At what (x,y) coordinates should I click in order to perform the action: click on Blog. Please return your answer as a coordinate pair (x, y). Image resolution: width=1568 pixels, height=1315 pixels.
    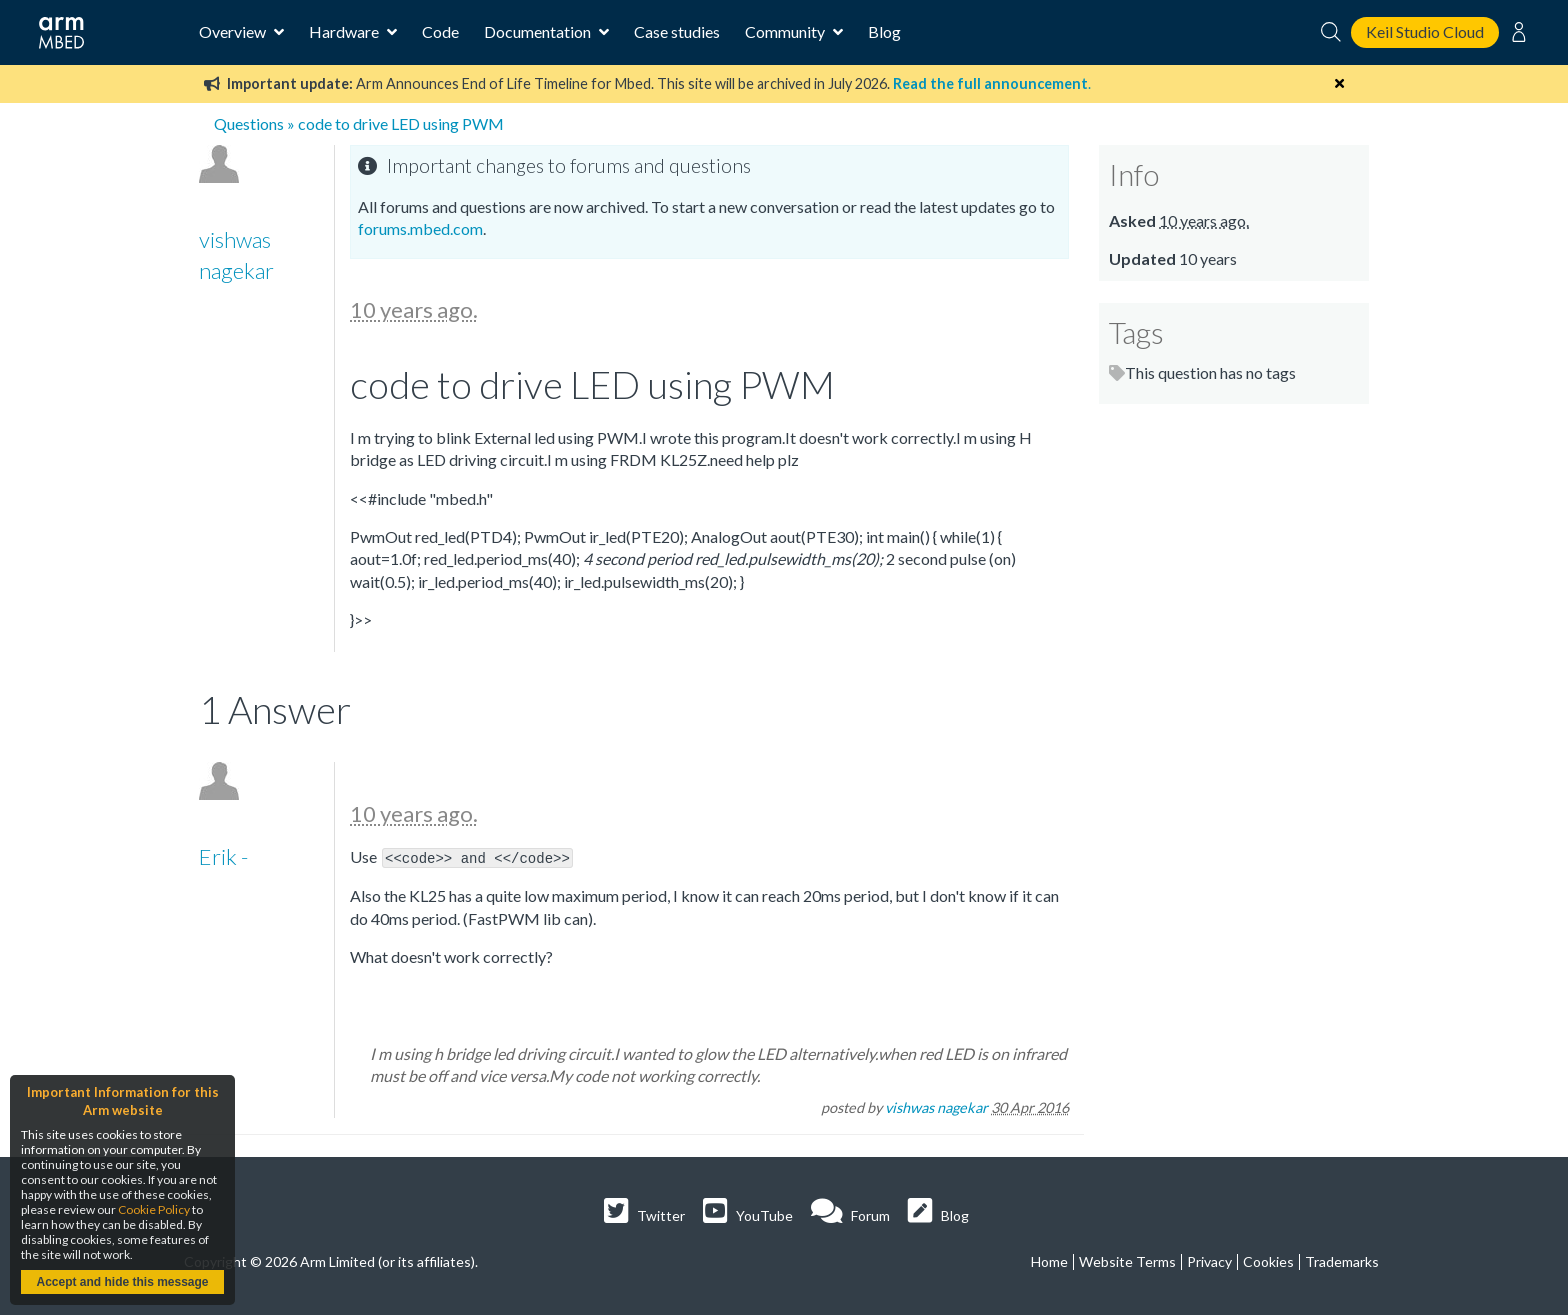
    Looking at the image, I should click on (884, 31).